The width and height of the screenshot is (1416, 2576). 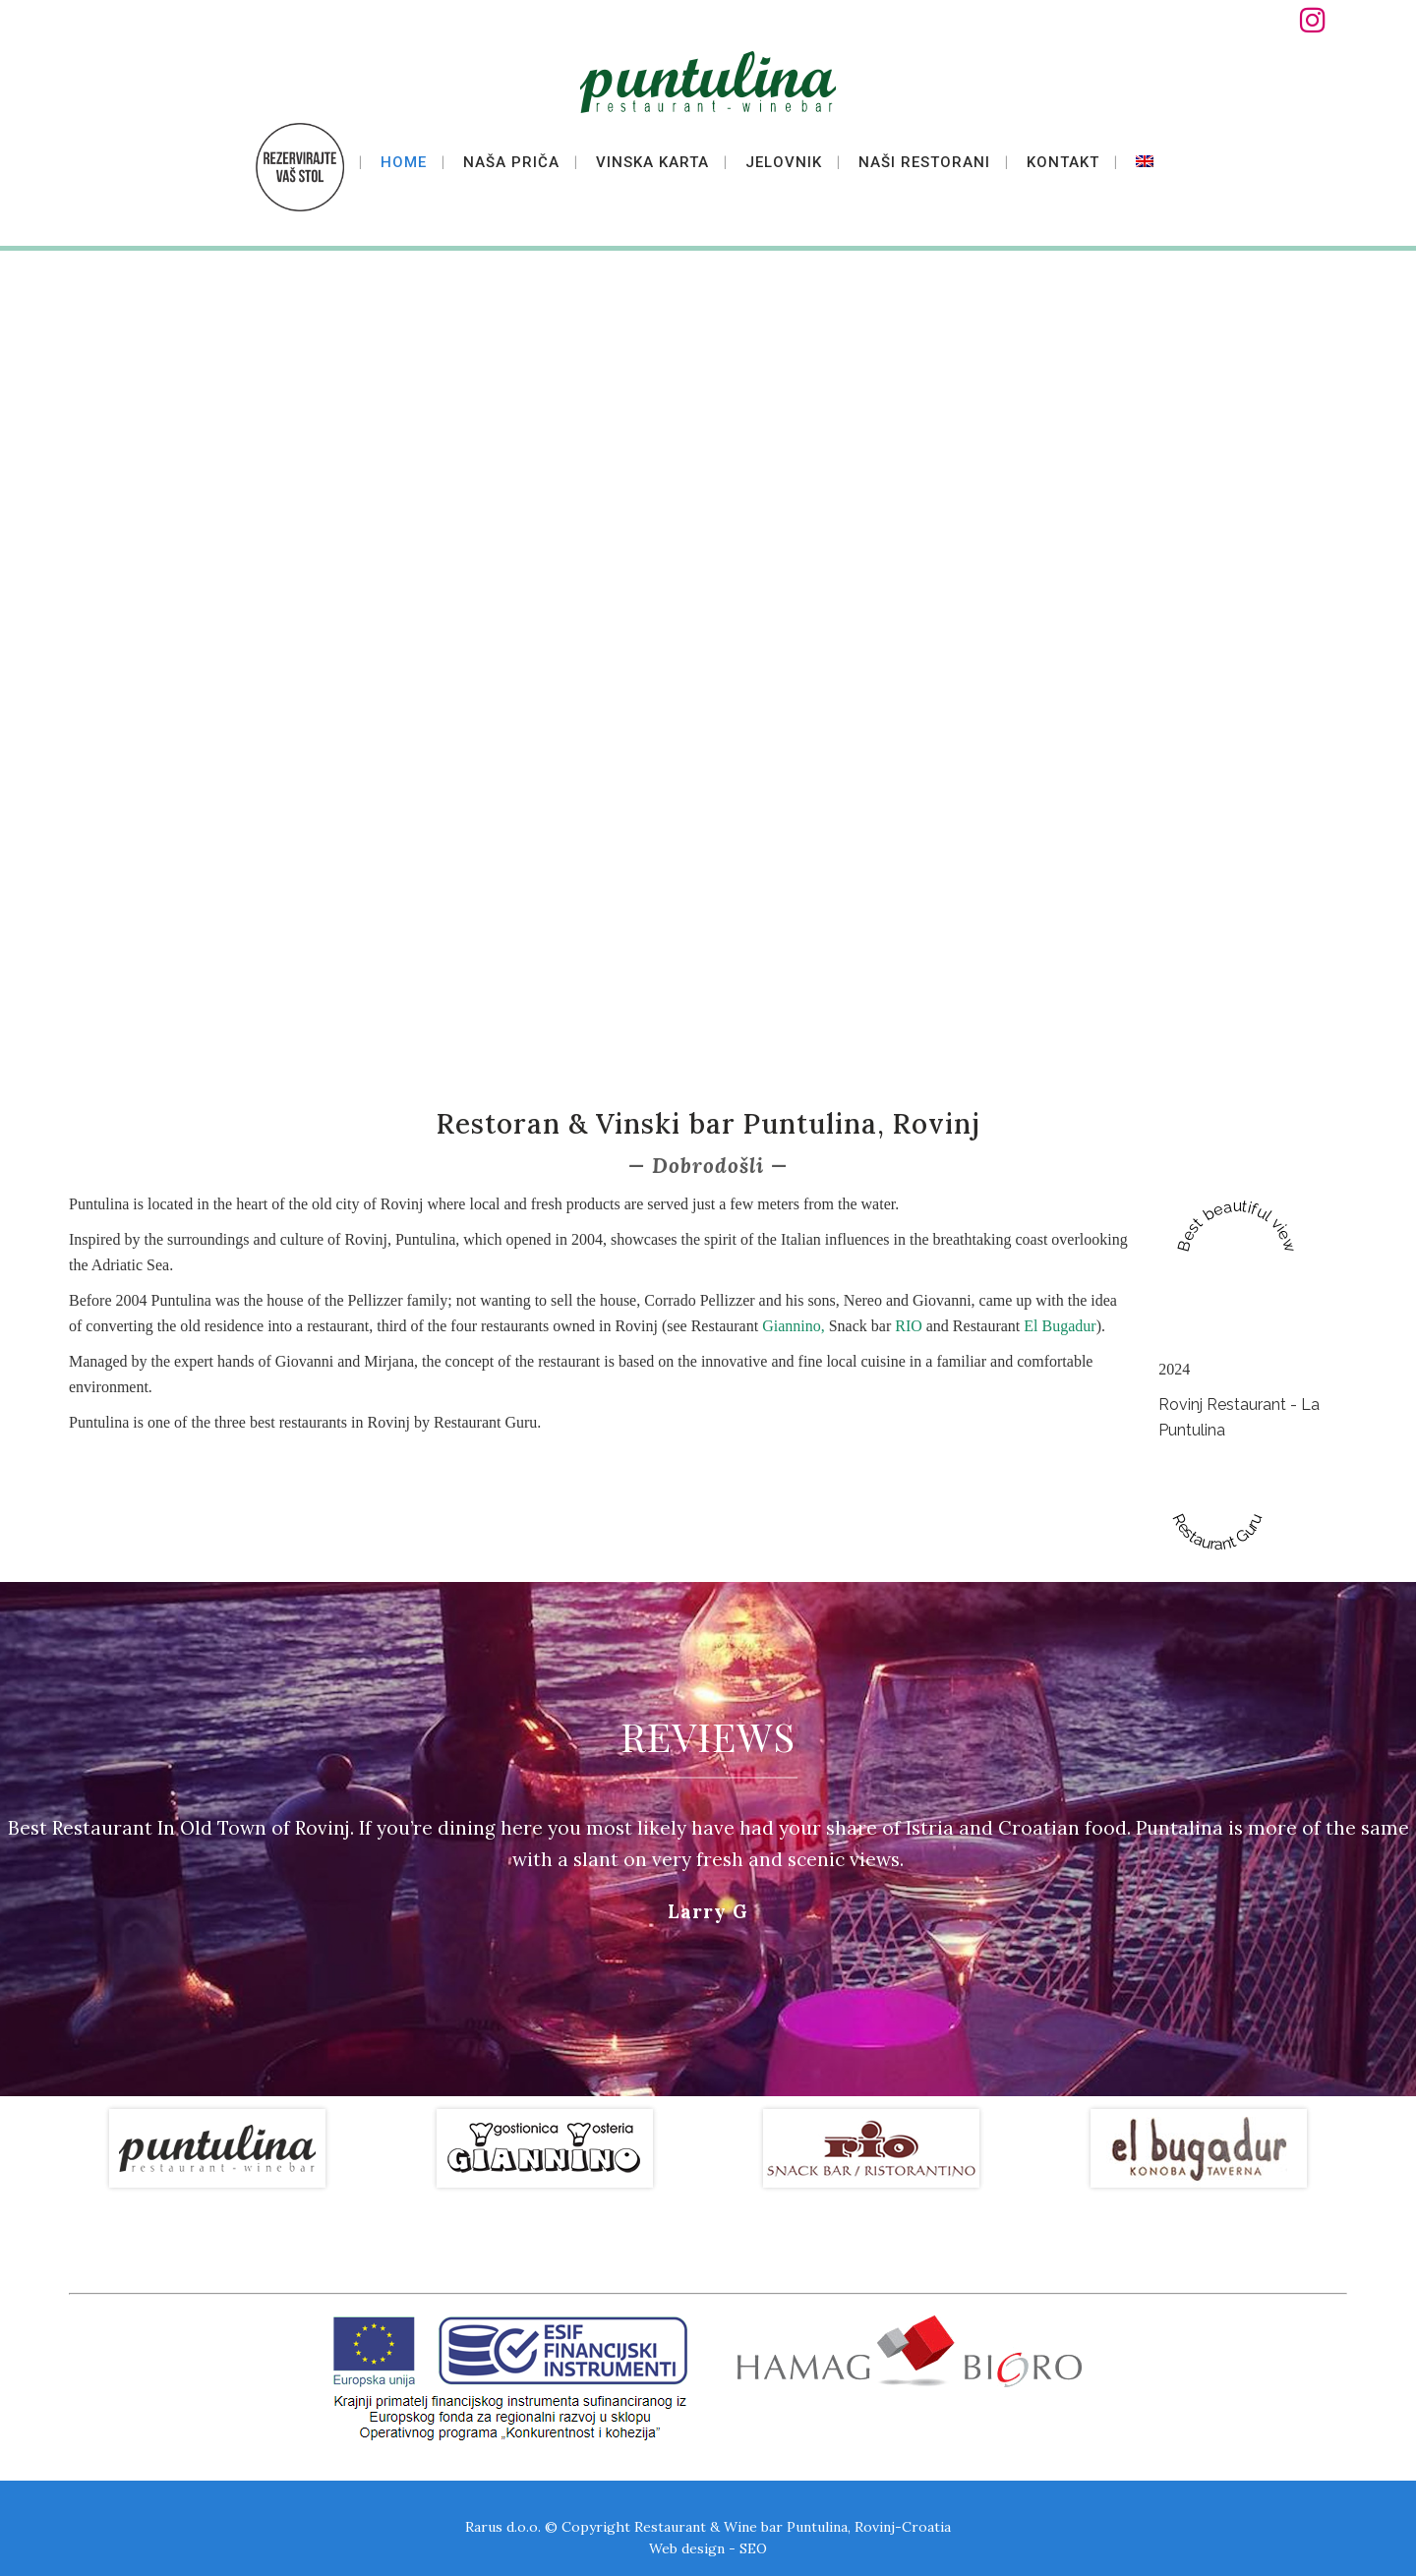 What do you see at coordinates (708, 2545) in the screenshot?
I see `Web design - SEO` at bounding box center [708, 2545].